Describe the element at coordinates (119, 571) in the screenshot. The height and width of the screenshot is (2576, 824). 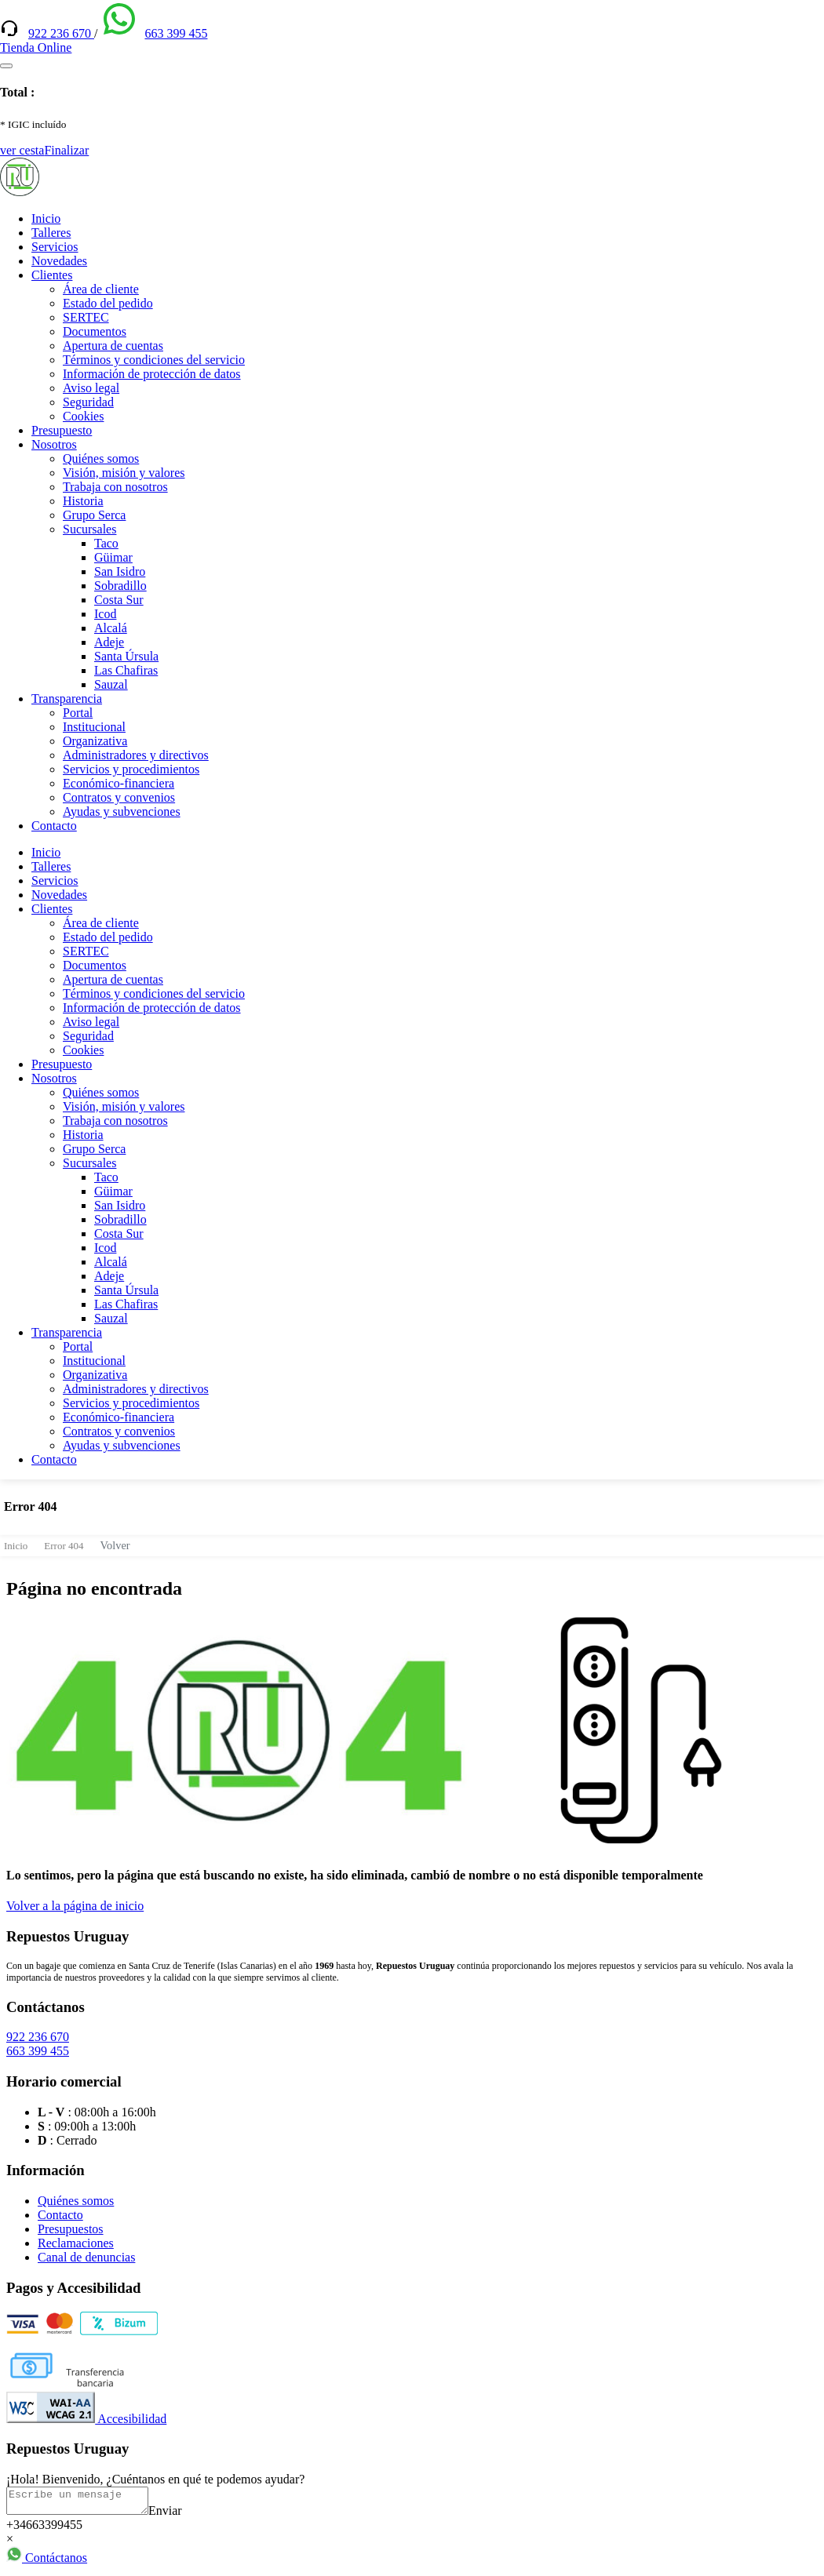
I see `San Isidro` at that location.